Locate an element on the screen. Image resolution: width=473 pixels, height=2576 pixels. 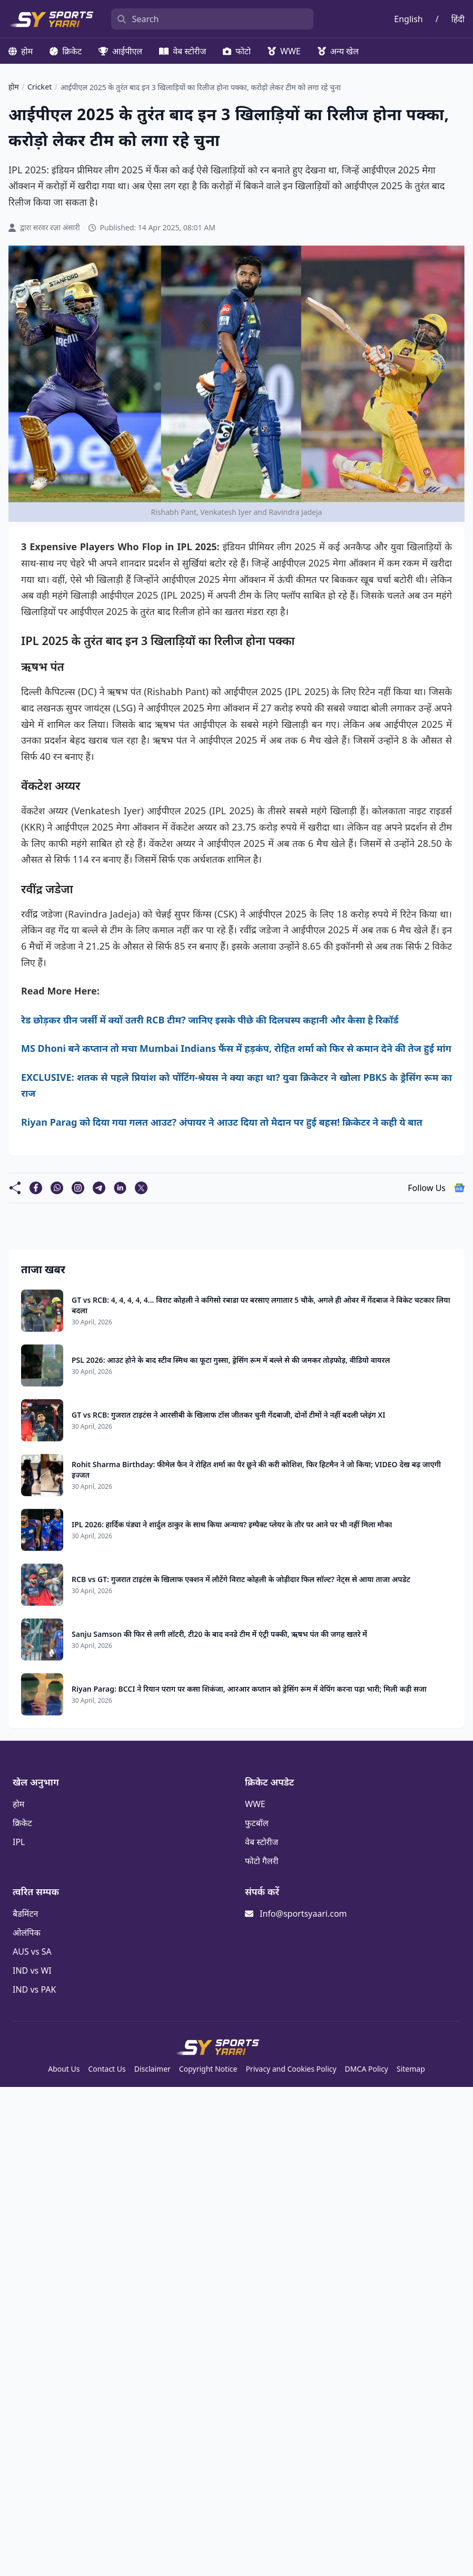
Contact Us is located at coordinates (107, 2069).